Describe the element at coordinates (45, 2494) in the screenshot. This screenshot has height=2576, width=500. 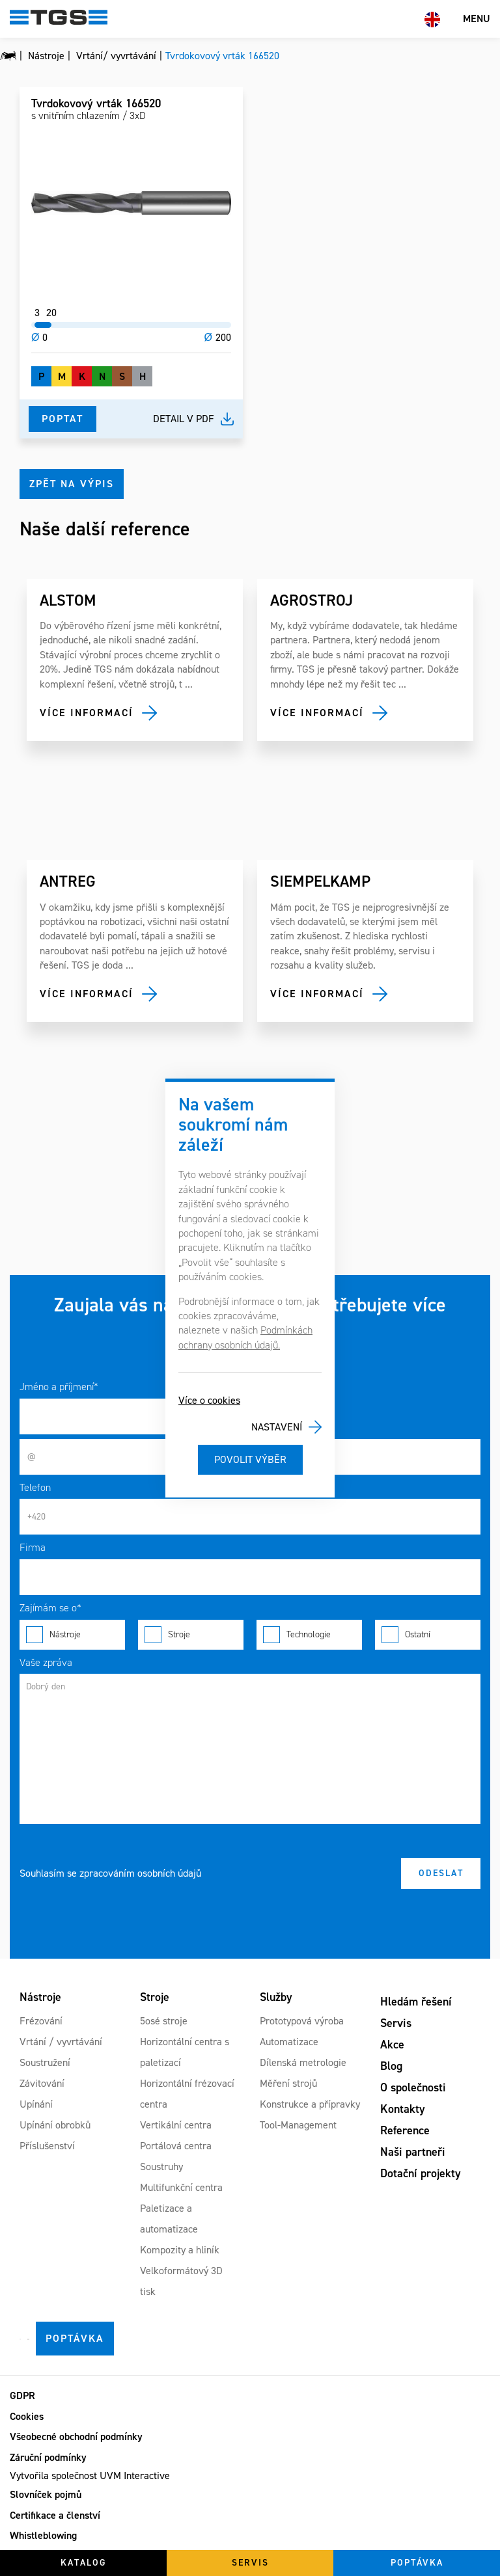
I see `Slovníček pojmů` at that location.